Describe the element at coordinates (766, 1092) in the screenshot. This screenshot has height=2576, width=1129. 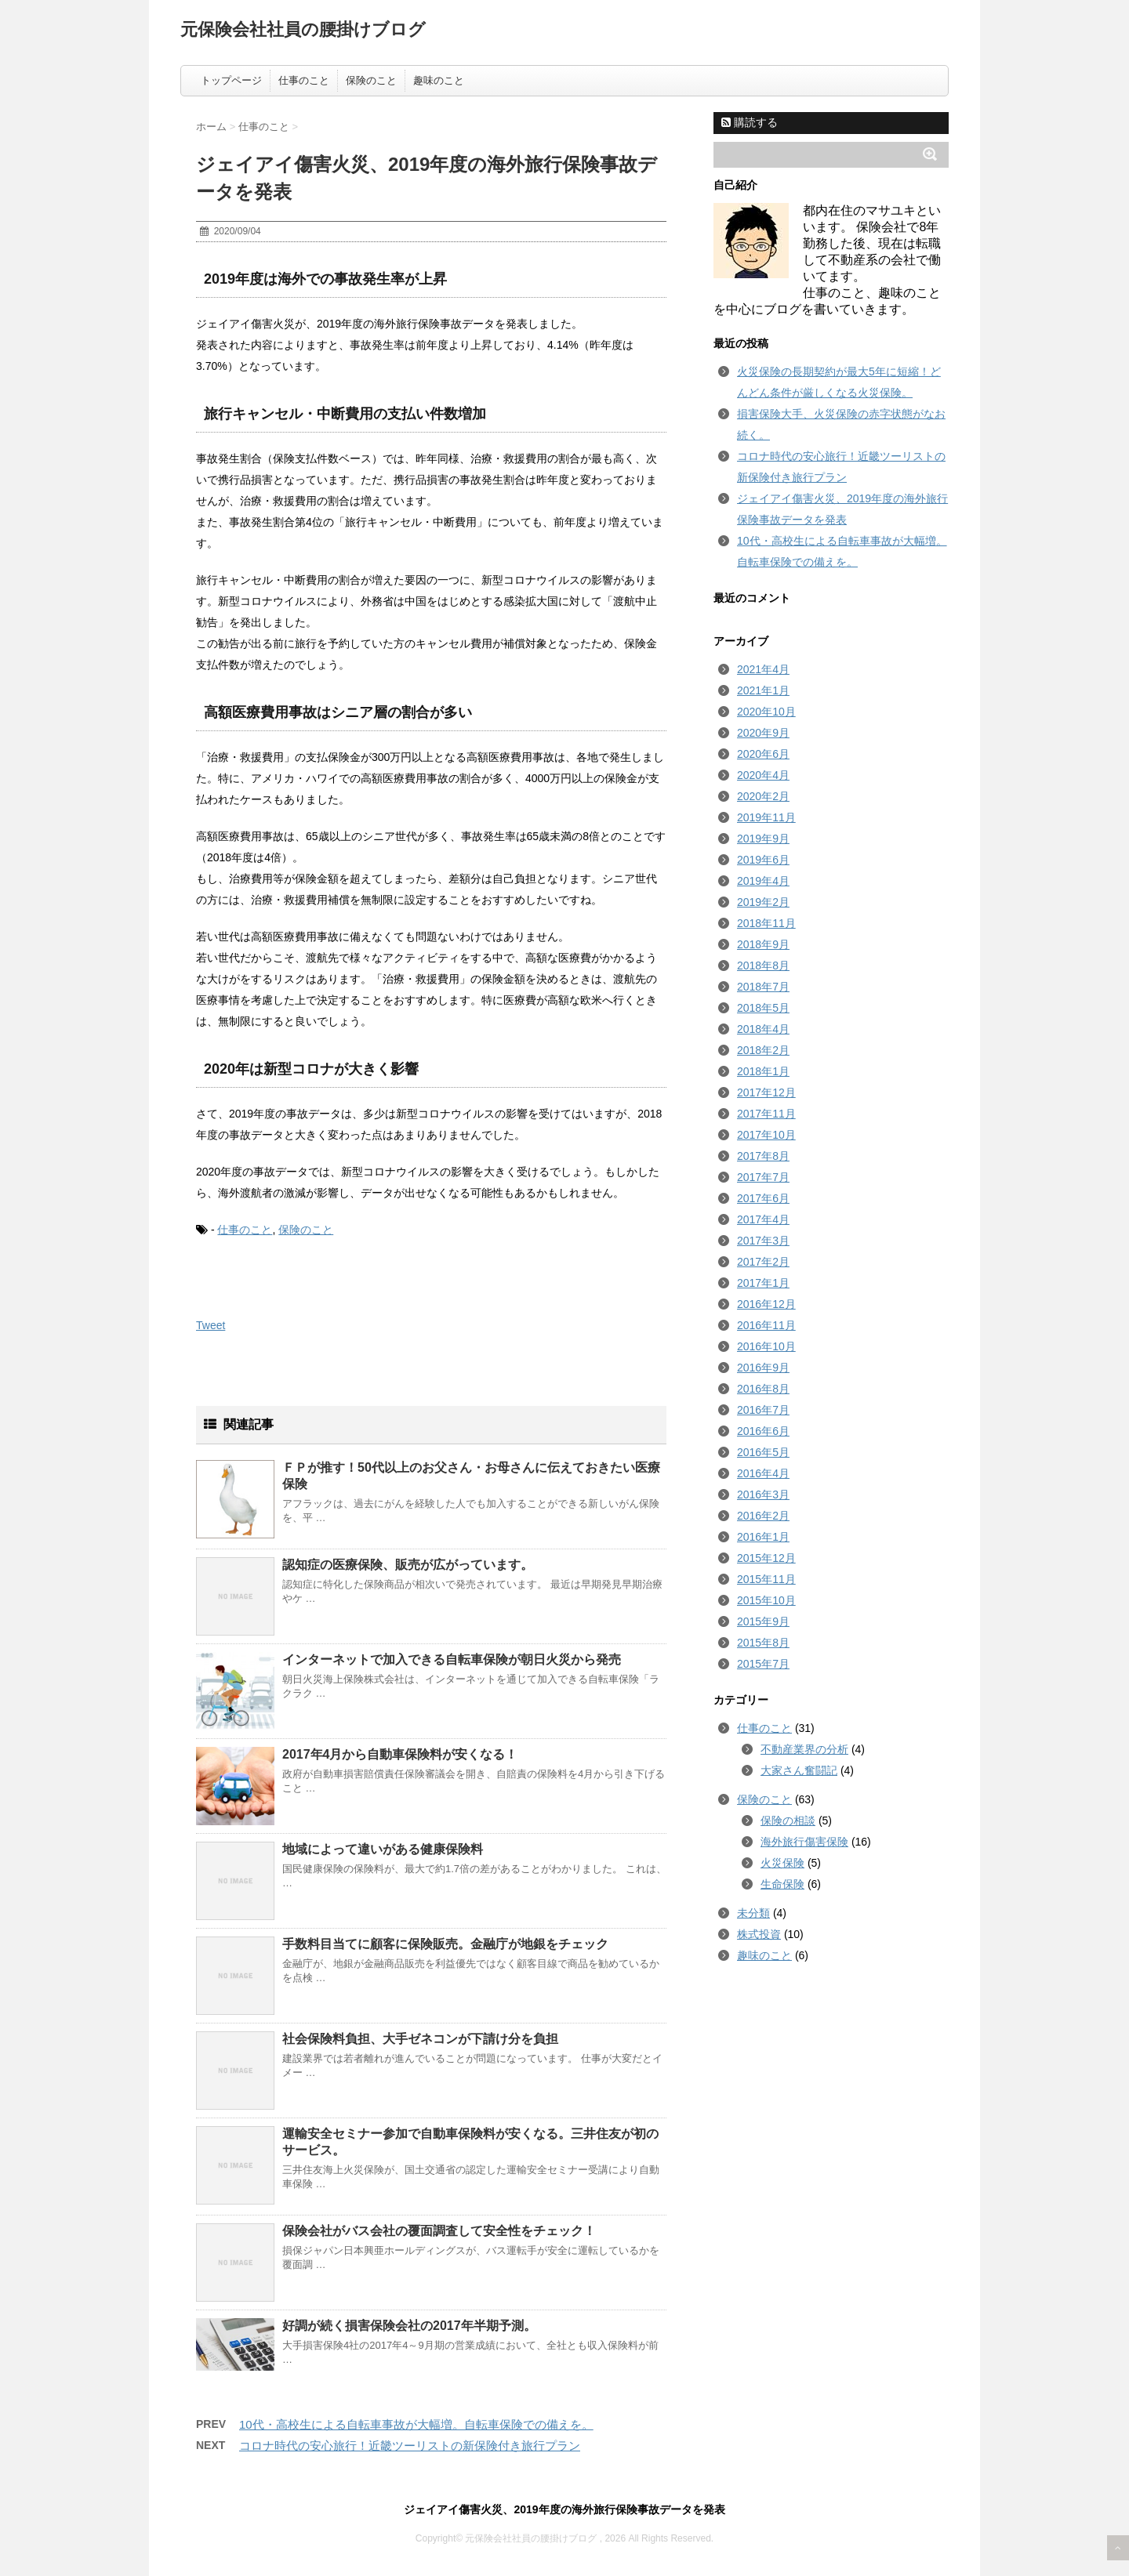
I see `2017年12月` at that location.